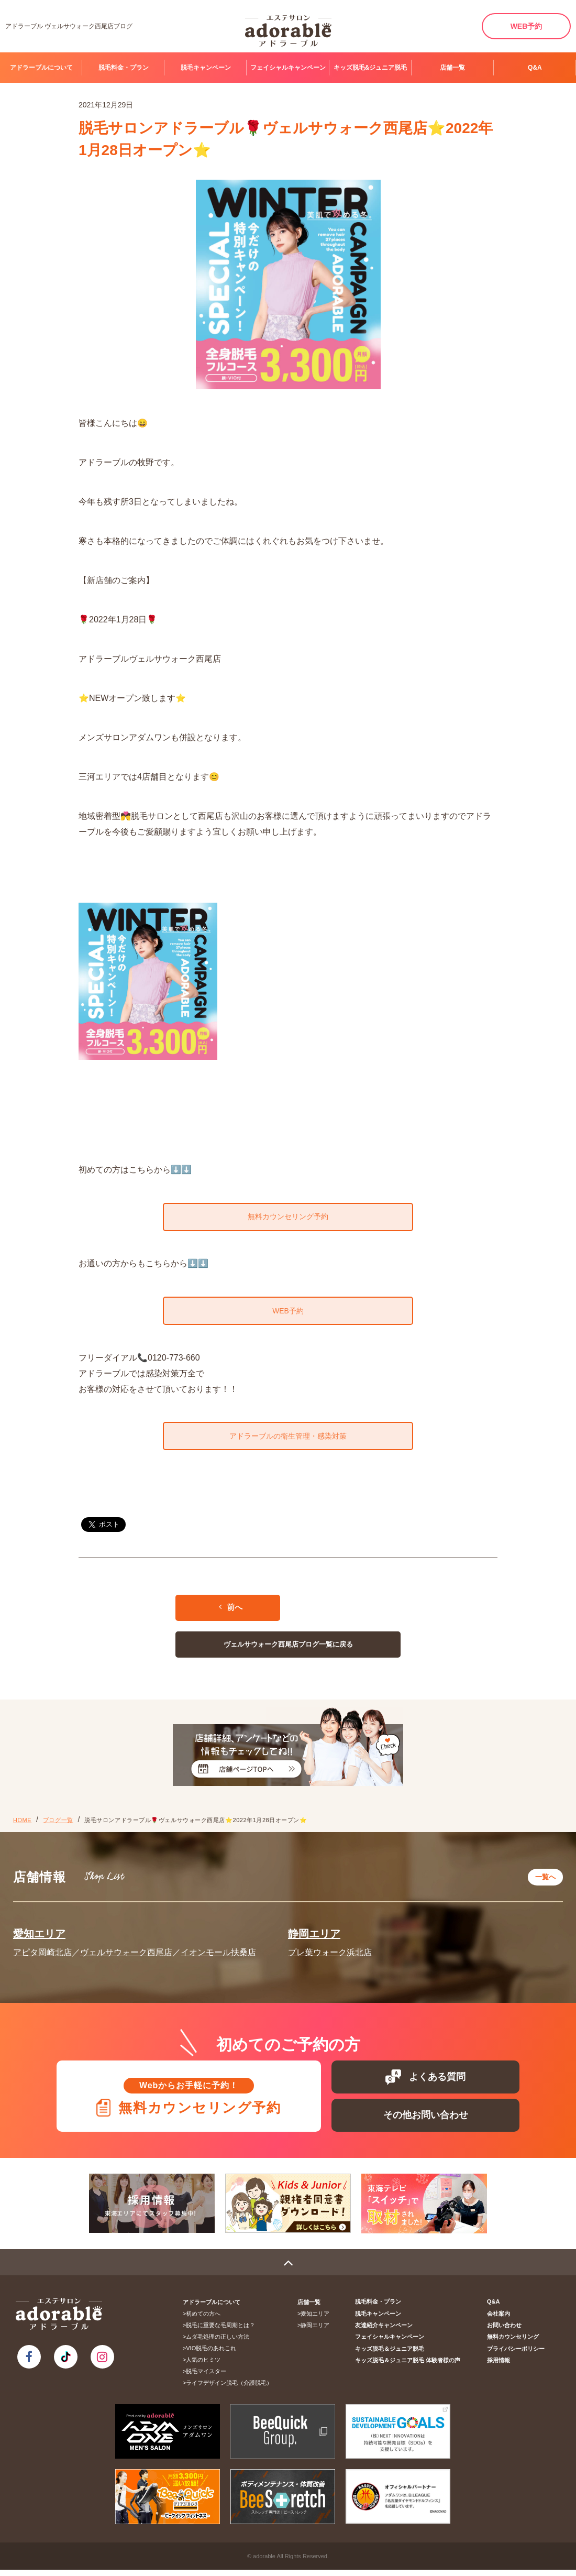 This screenshot has width=576, height=2576. What do you see at coordinates (385, 2332) in the screenshot?
I see `友達紹介キャンペーン` at bounding box center [385, 2332].